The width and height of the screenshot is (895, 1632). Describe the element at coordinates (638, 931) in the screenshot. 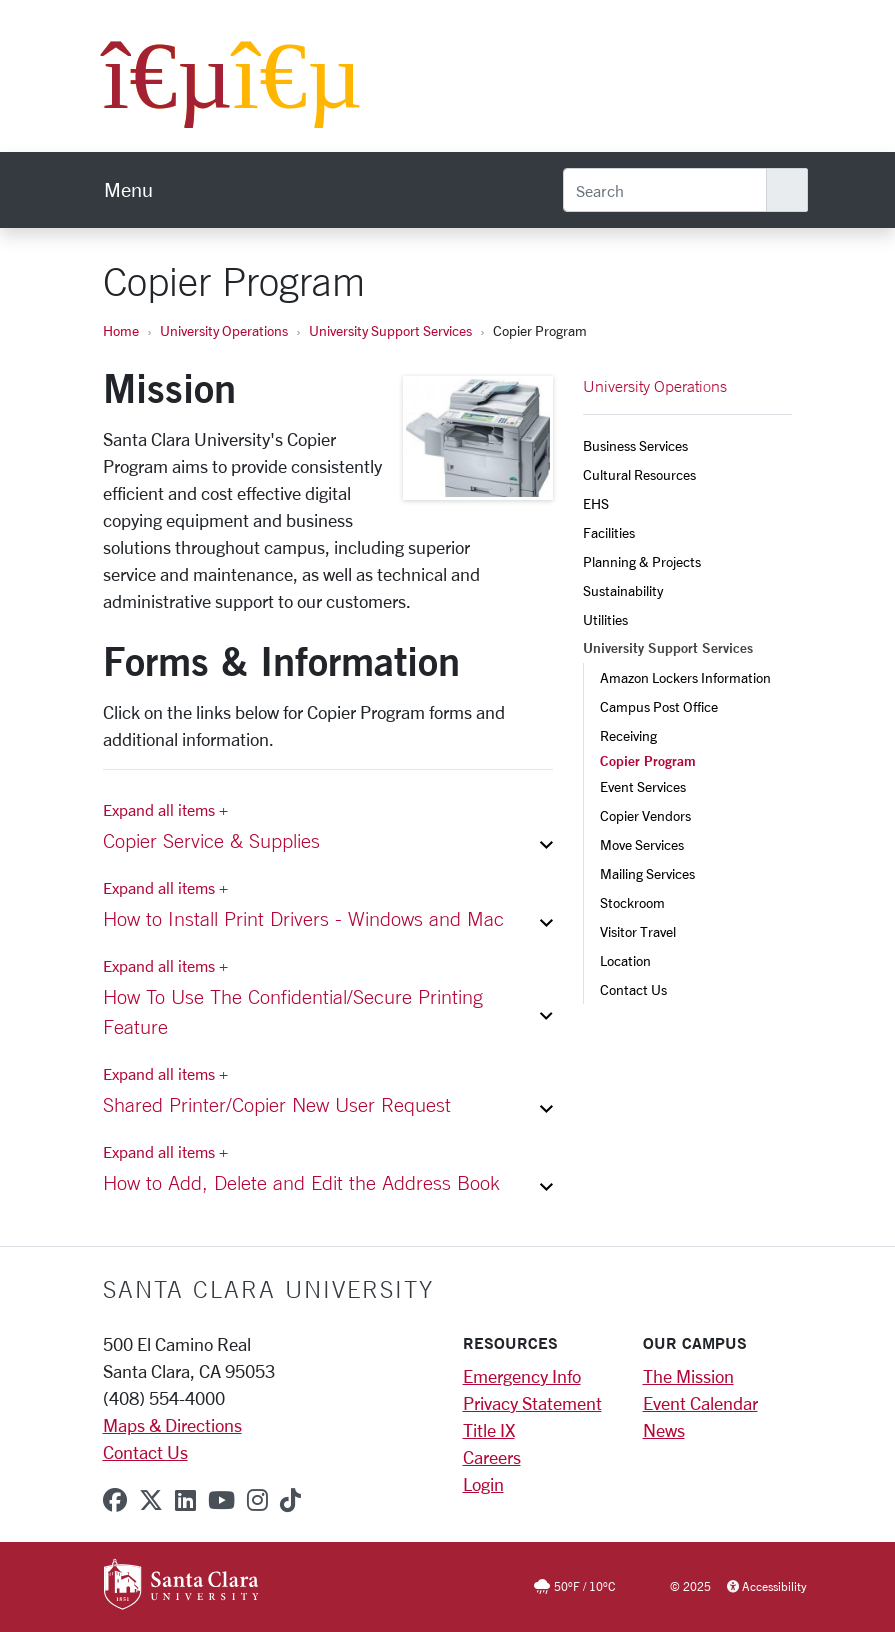

I see `Visitor Travel` at that location.